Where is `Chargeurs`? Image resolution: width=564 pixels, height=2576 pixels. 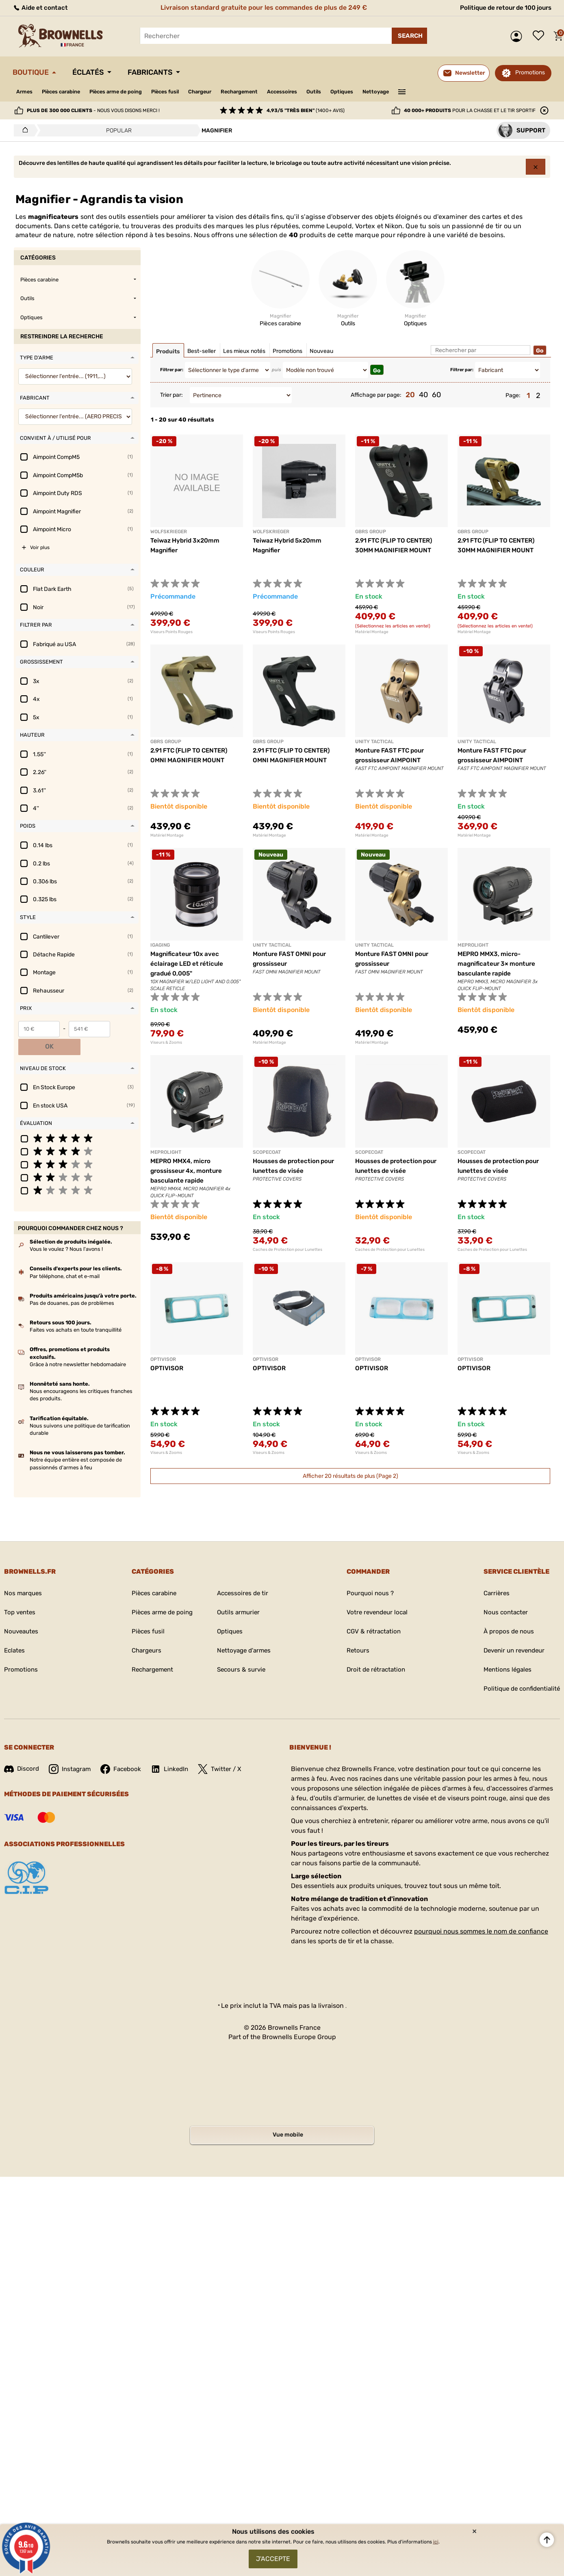
Chargeurs is located at coordinates (142, 1634).